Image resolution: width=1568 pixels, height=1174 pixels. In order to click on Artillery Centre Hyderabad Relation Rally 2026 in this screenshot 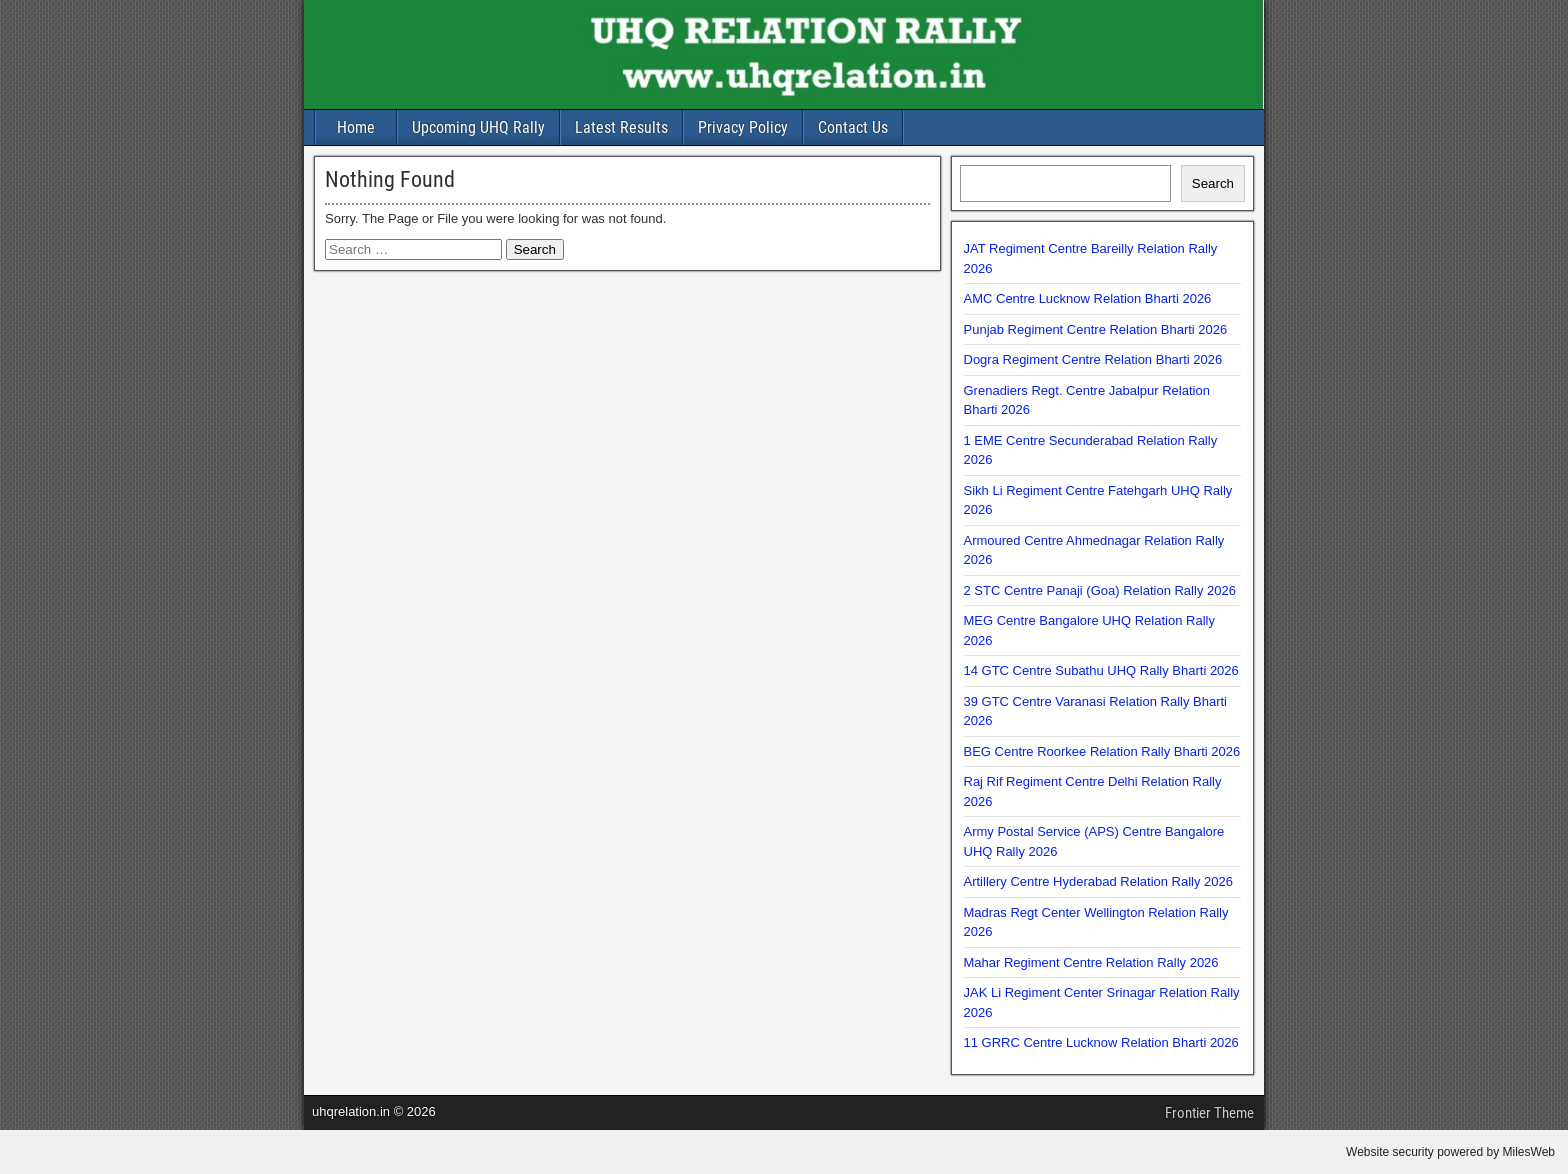, I will do `click(1099, 881)`.